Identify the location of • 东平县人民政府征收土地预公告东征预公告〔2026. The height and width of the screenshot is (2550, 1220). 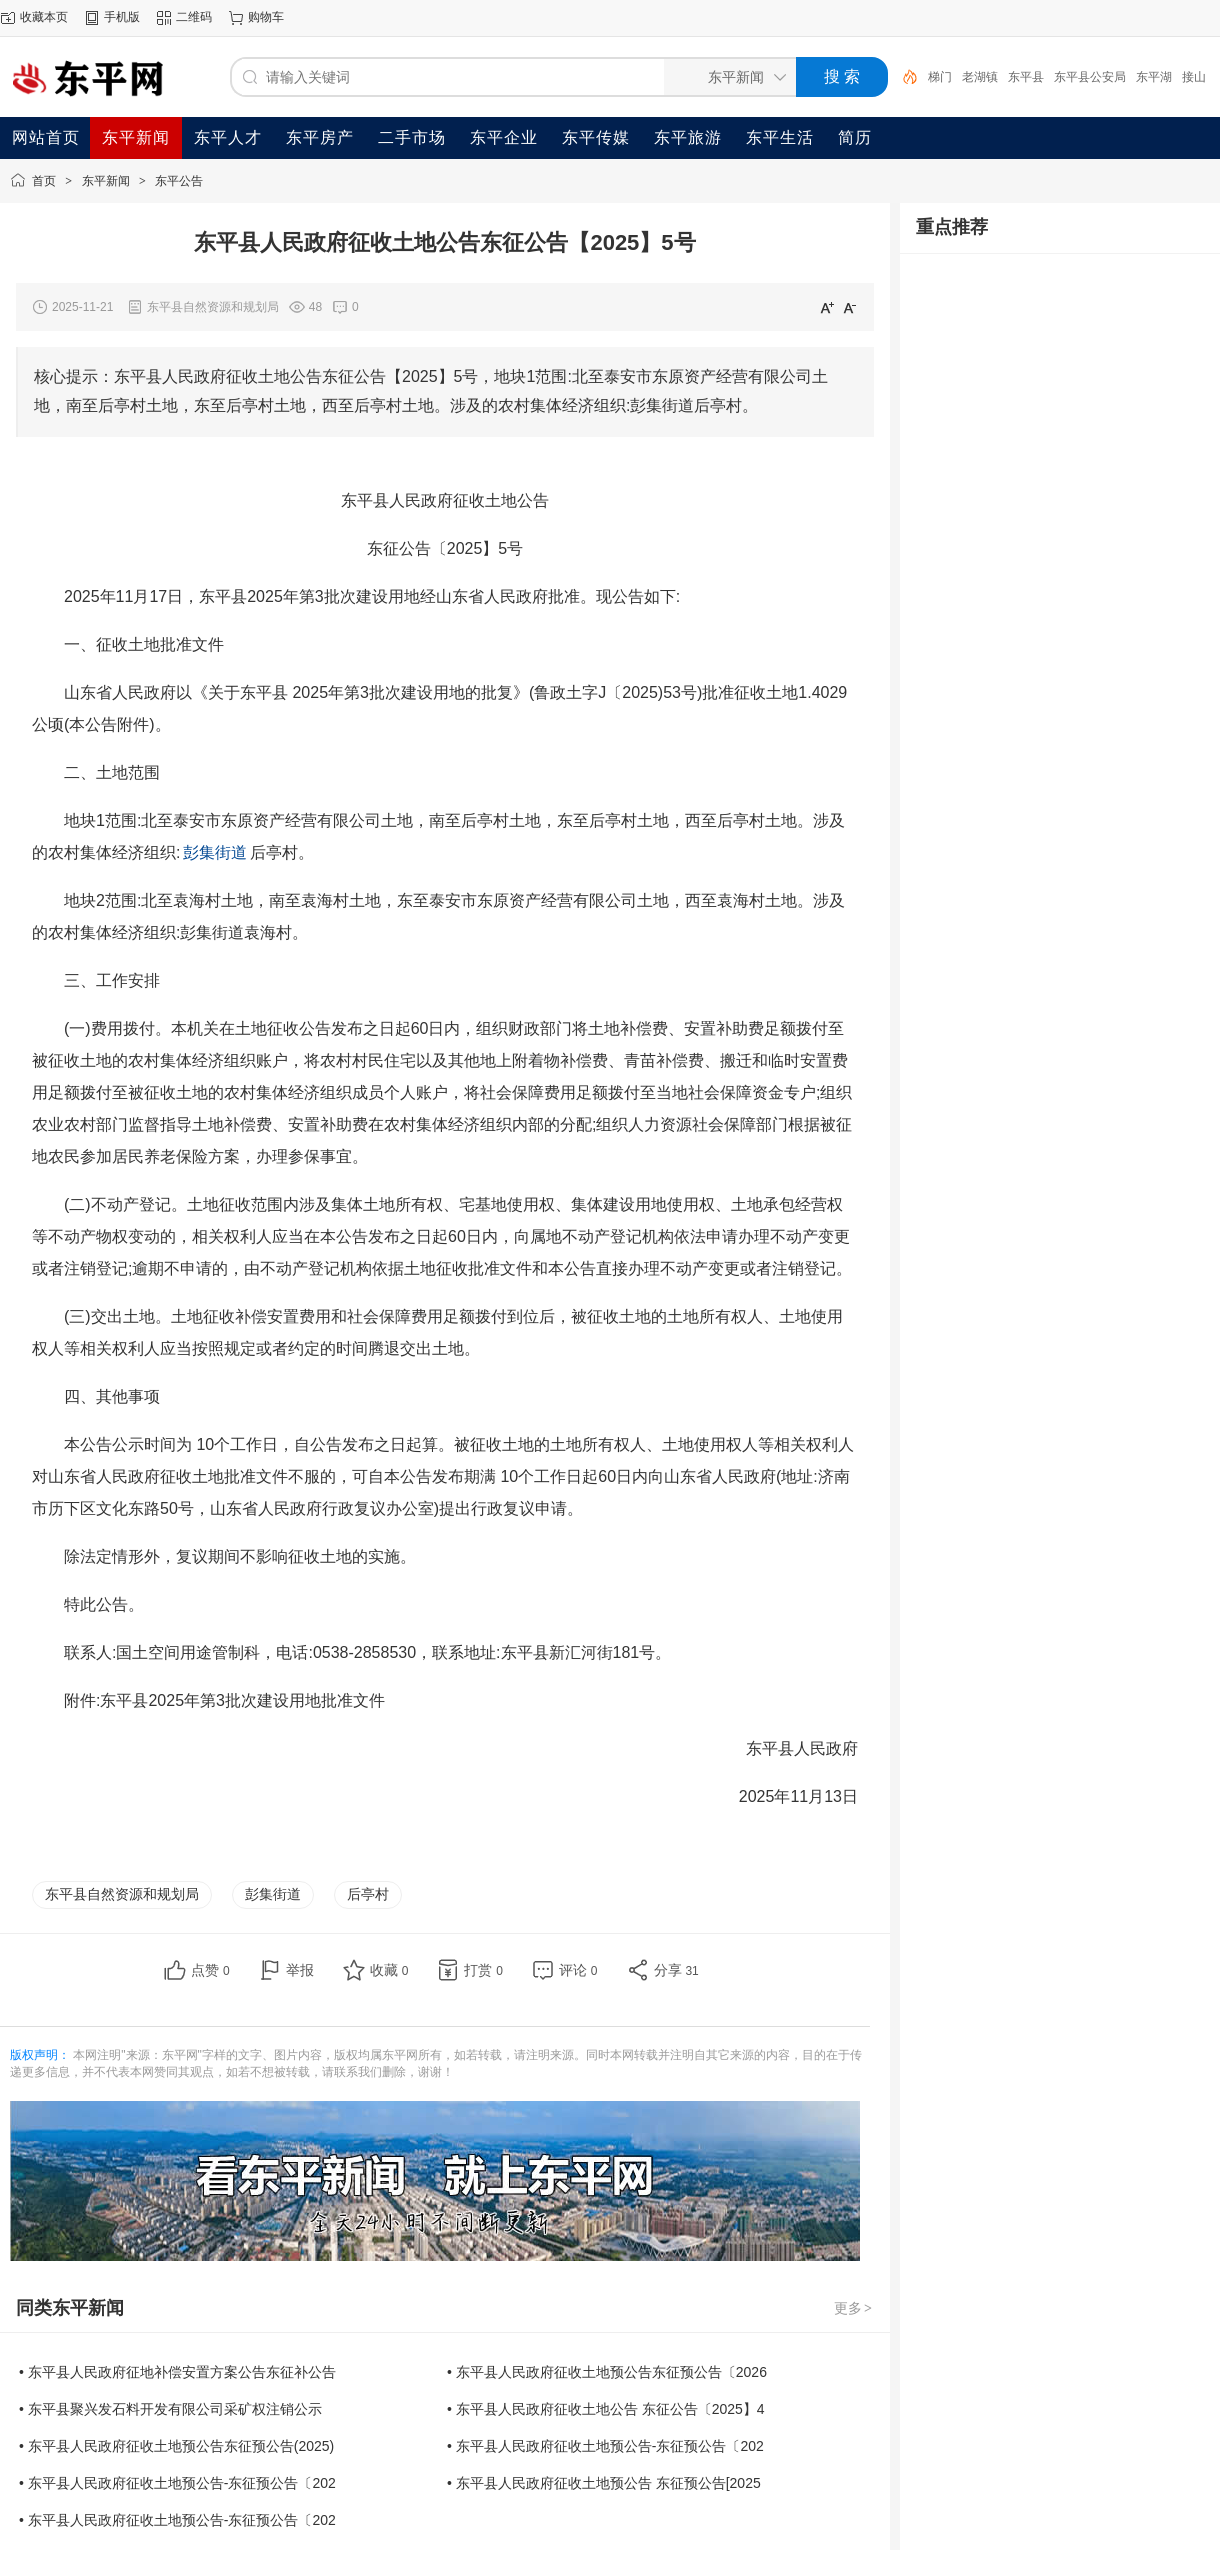
(607, 2372).